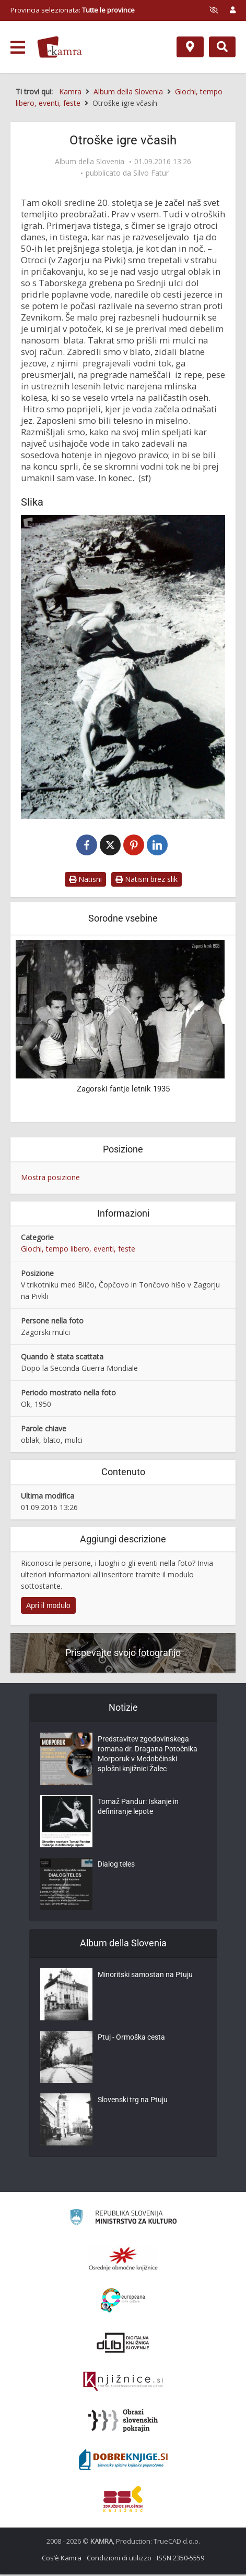 The height and width of the screenshot is (2576, 246). I want to click on [Mappa], so click(190, 46).